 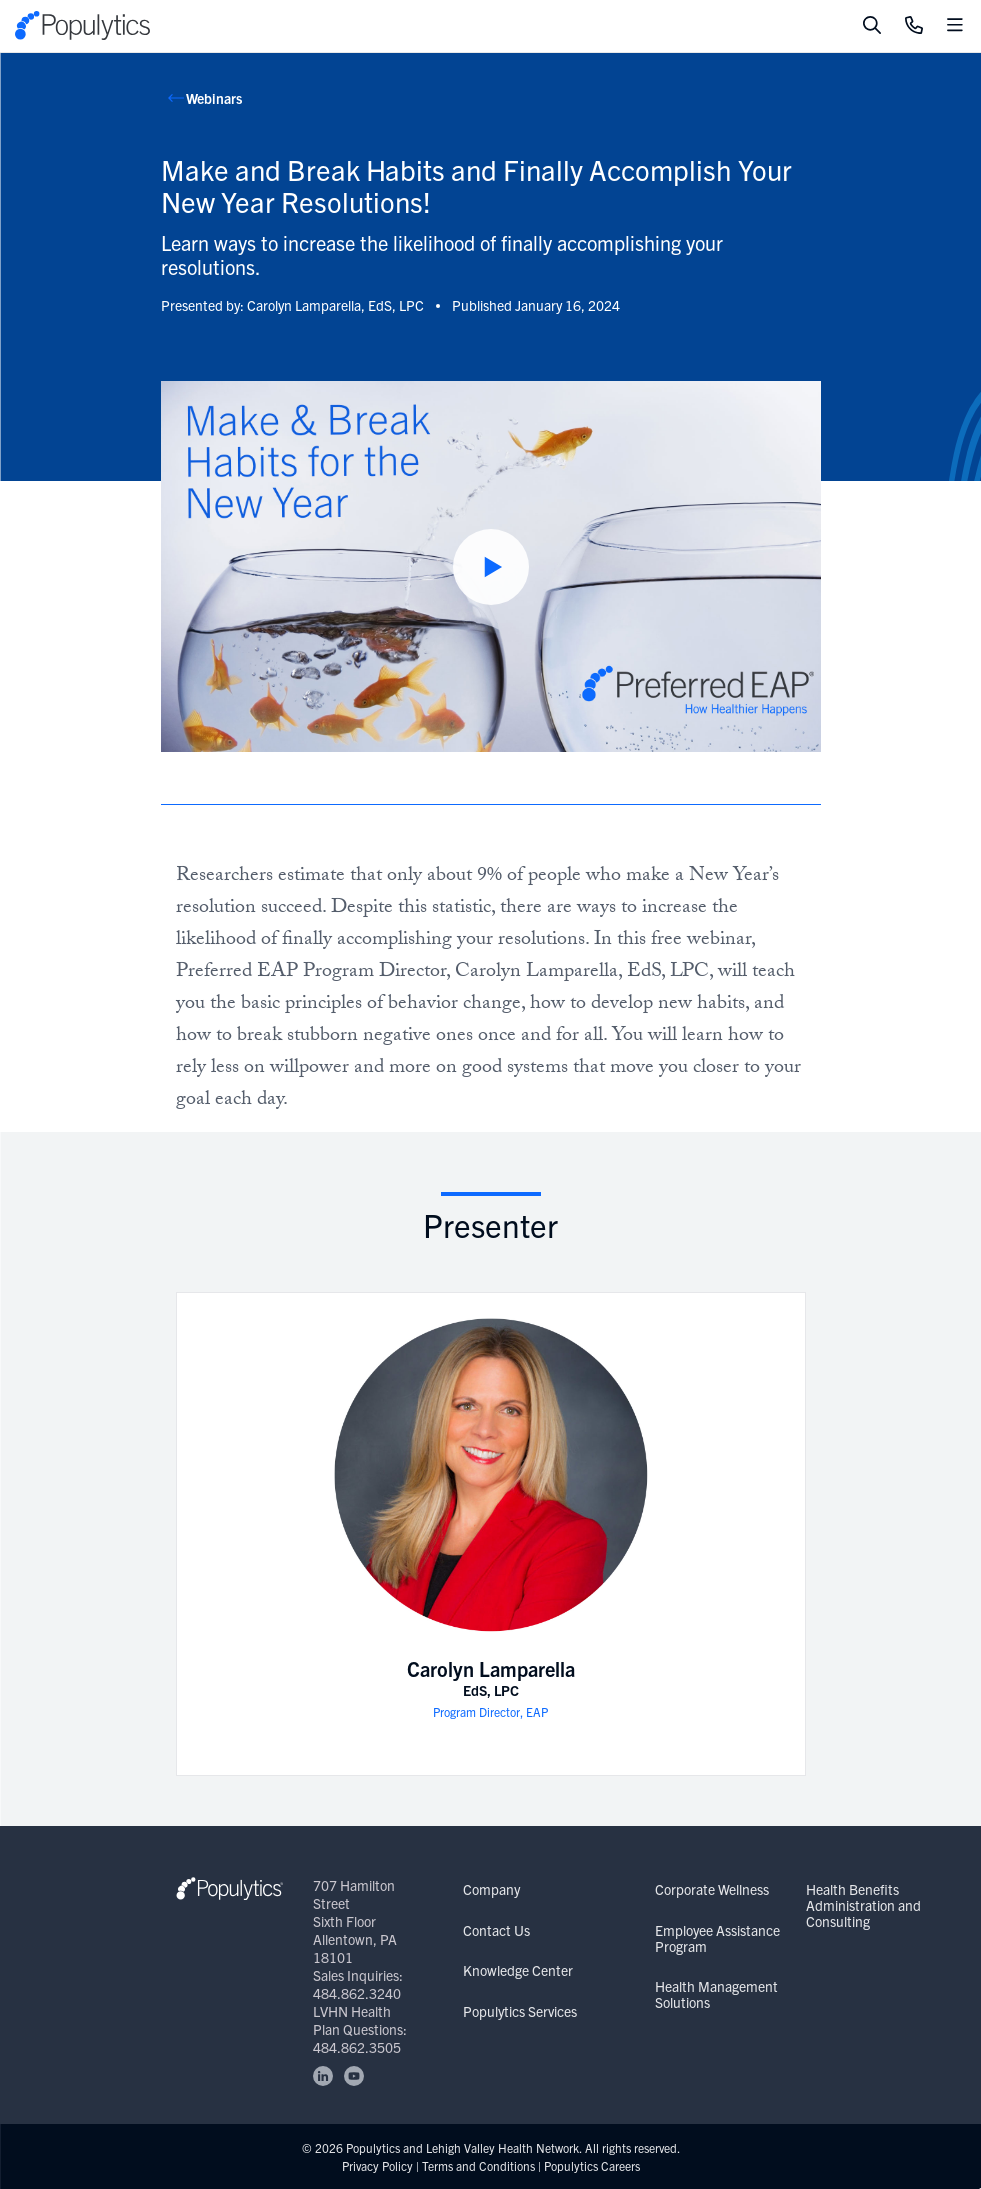 What do you see at coordinates (377, 2165) in the screenshot?
I see `Privacy Policy` at bounding box center [377, 2165].